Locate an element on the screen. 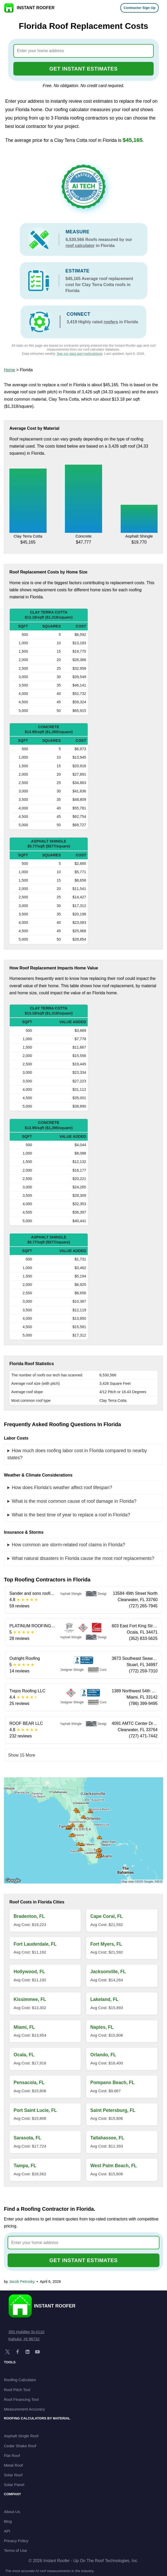 This screenshot has width=167, height=2576. Tallahassee, FL is located at coordinates (107, 2137).